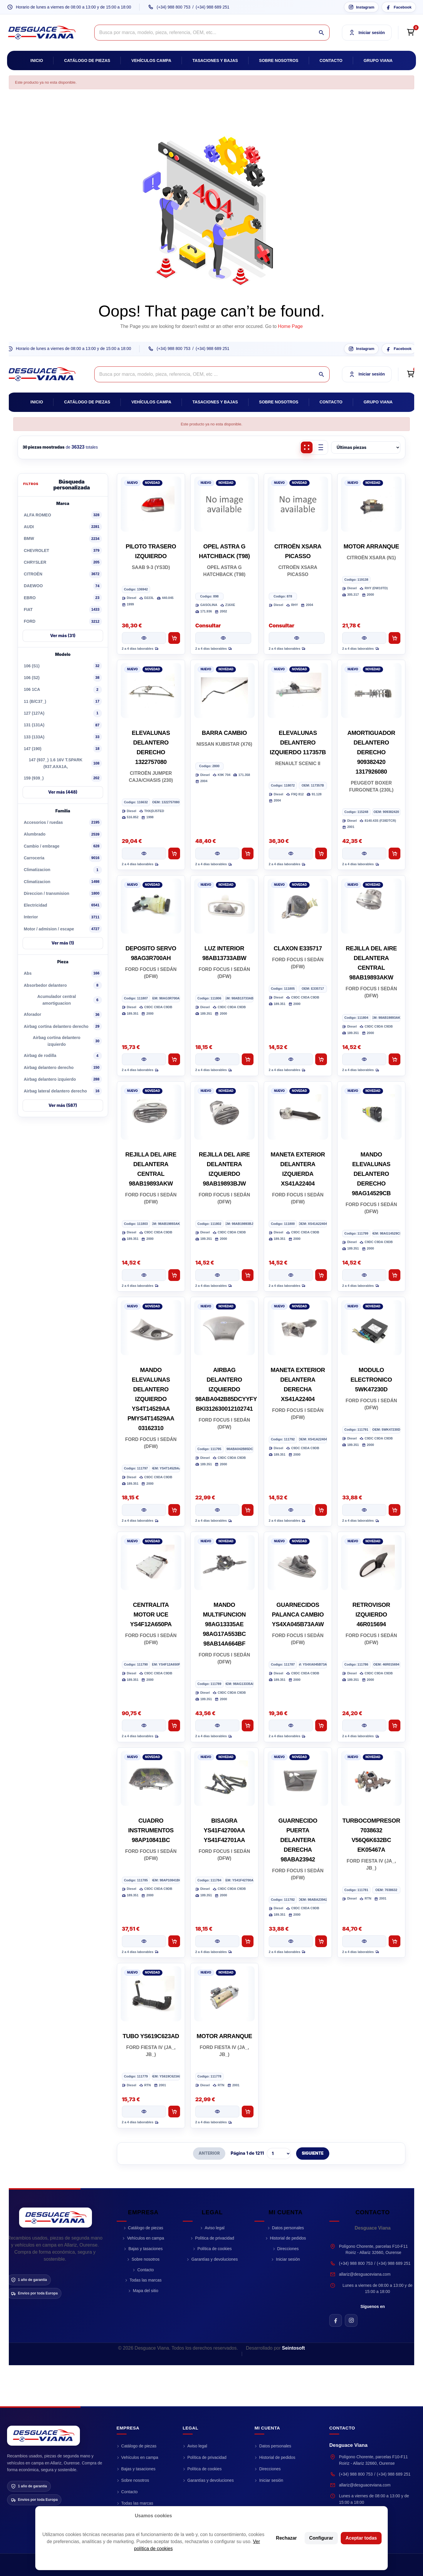 Image resolution: width=423 pixels, height=2576 pixels. Describe the element at coordinates (291, 1725) in the screenshot. I see `[Ver pieza GUARNECIDOS PALANCA CAMBIO YS4XA045B73AAW]` at that location.